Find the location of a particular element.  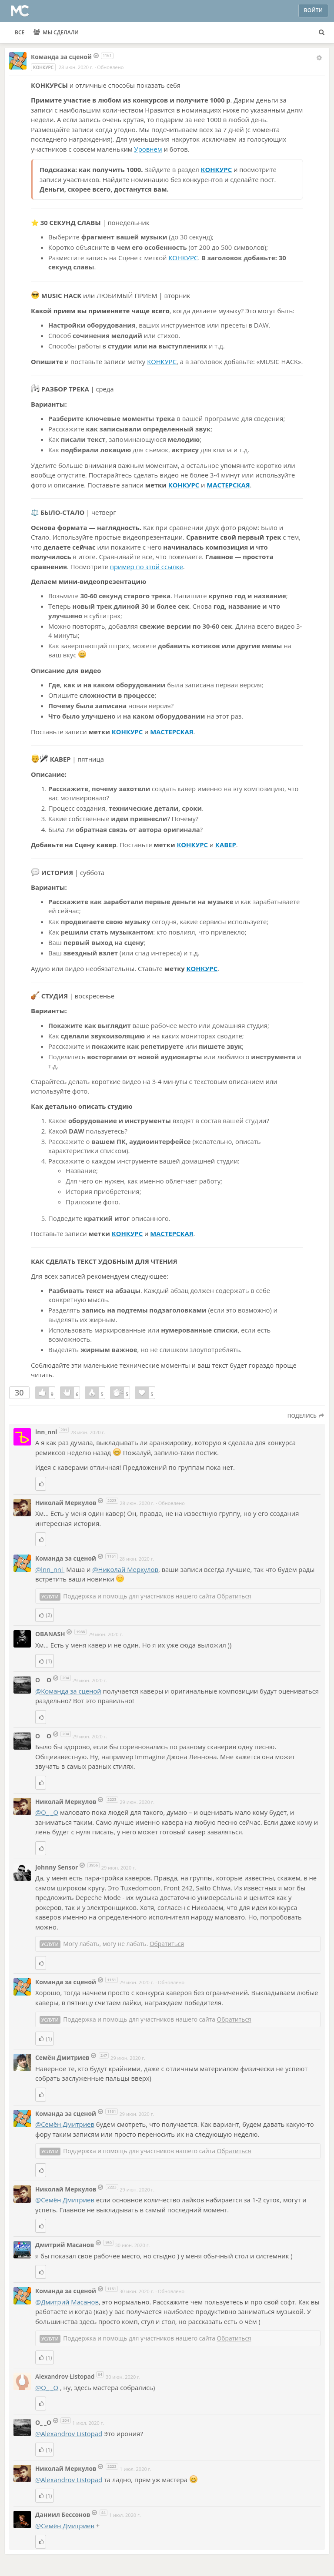

Обратиться is located at coordinates (234, 1596).